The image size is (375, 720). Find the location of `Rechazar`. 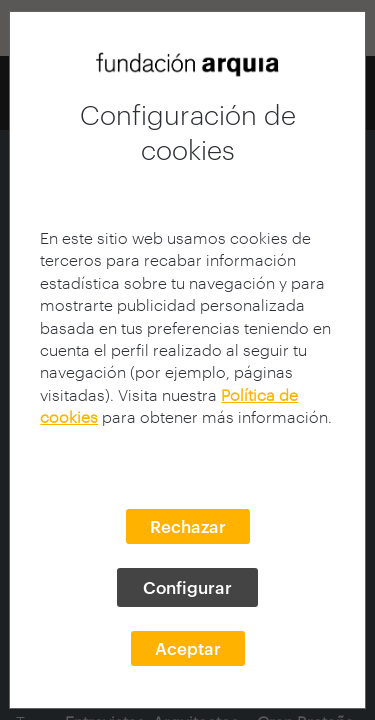

Rechazar is located at coordinates (188, 526).